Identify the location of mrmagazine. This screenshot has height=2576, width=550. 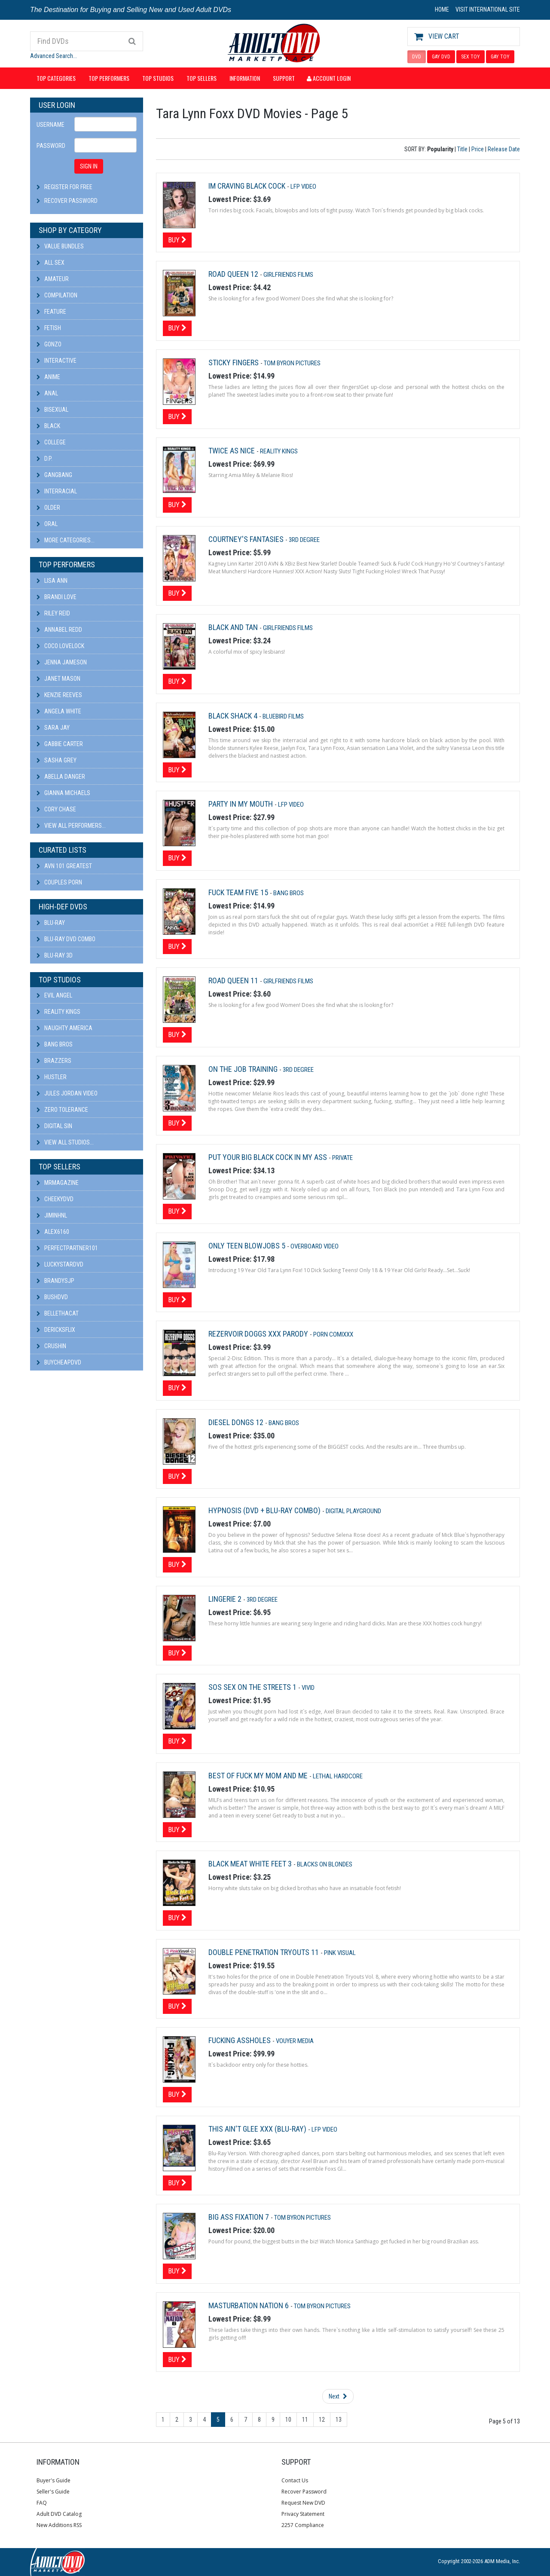
(58, 1182).